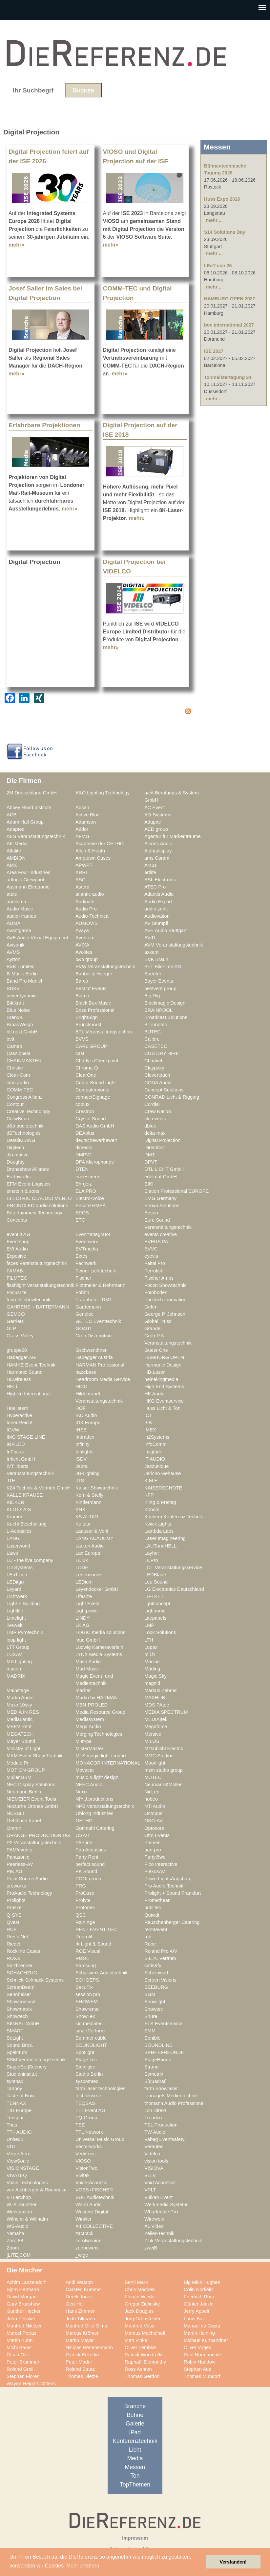  Describe the element at coordinates (149, 1495) in the screenshot. I see `KFP` at that location.